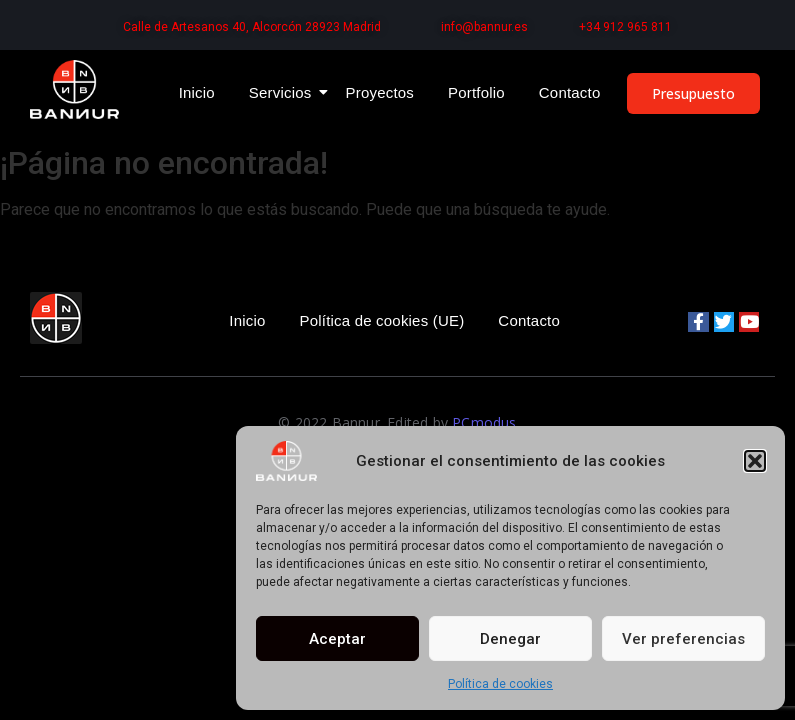  I want to click on [button], so click(755, 461).